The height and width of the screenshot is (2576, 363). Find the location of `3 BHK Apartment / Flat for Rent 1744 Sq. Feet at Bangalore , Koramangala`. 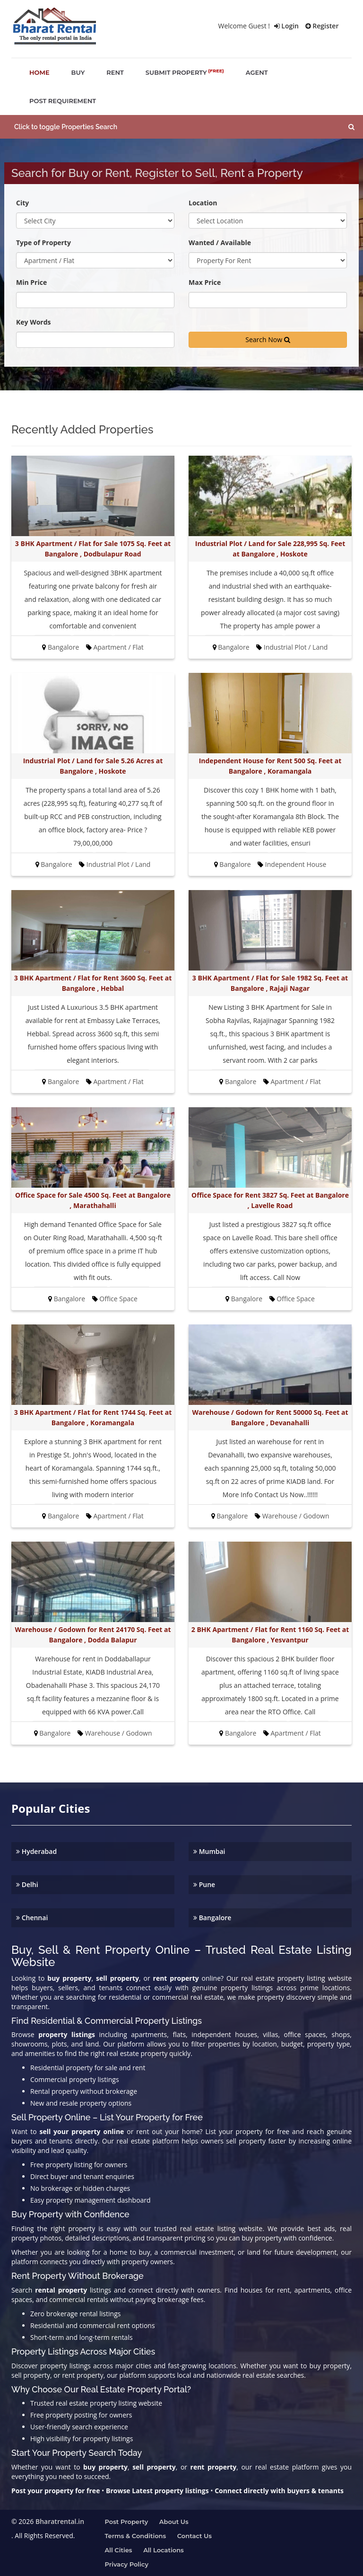

3 BHK Apartment / Flat for Rent 1744 Sq. Feet at Bangalore , Koramangala is located at coordinates (93, 1417).